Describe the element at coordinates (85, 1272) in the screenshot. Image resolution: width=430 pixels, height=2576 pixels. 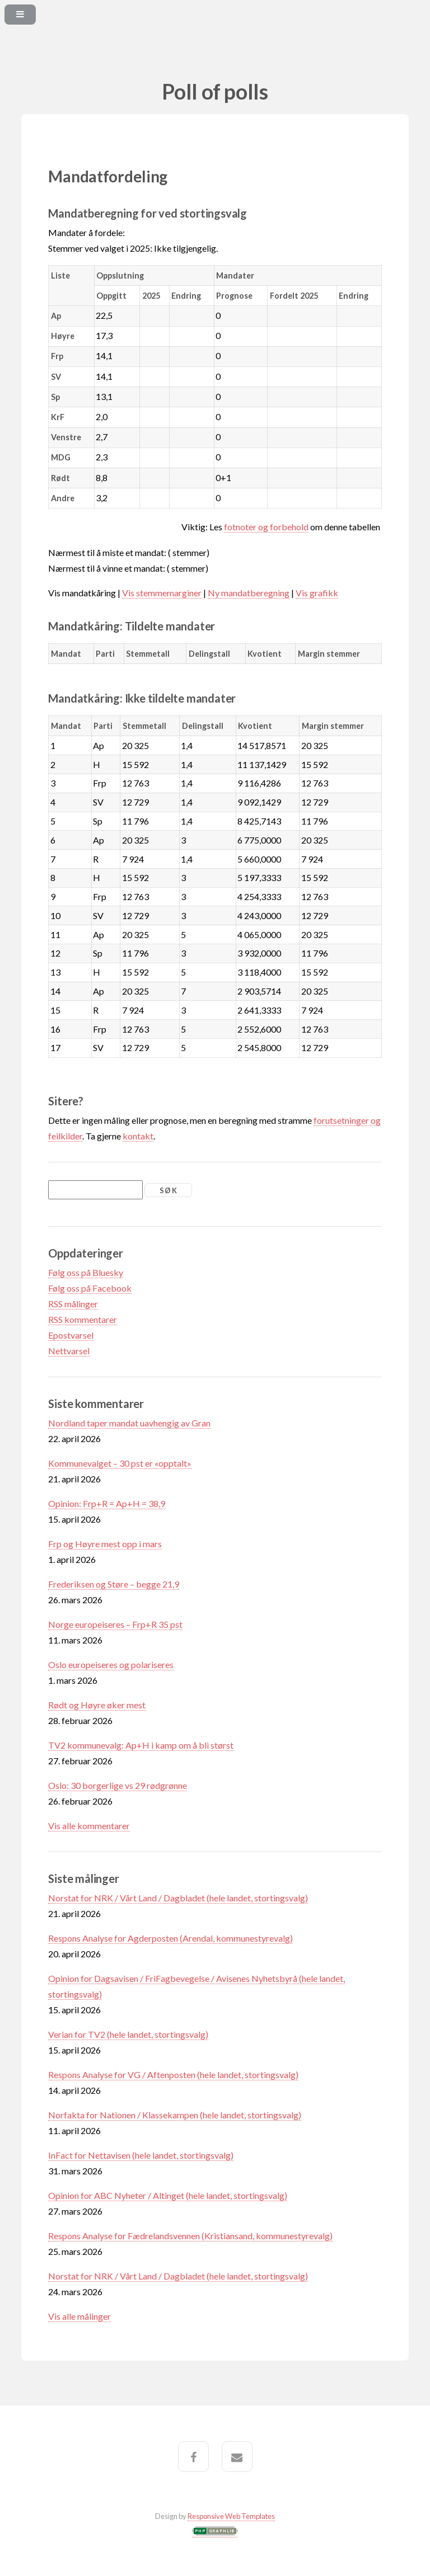
I see `Følg oss på Bluesky` at that location.